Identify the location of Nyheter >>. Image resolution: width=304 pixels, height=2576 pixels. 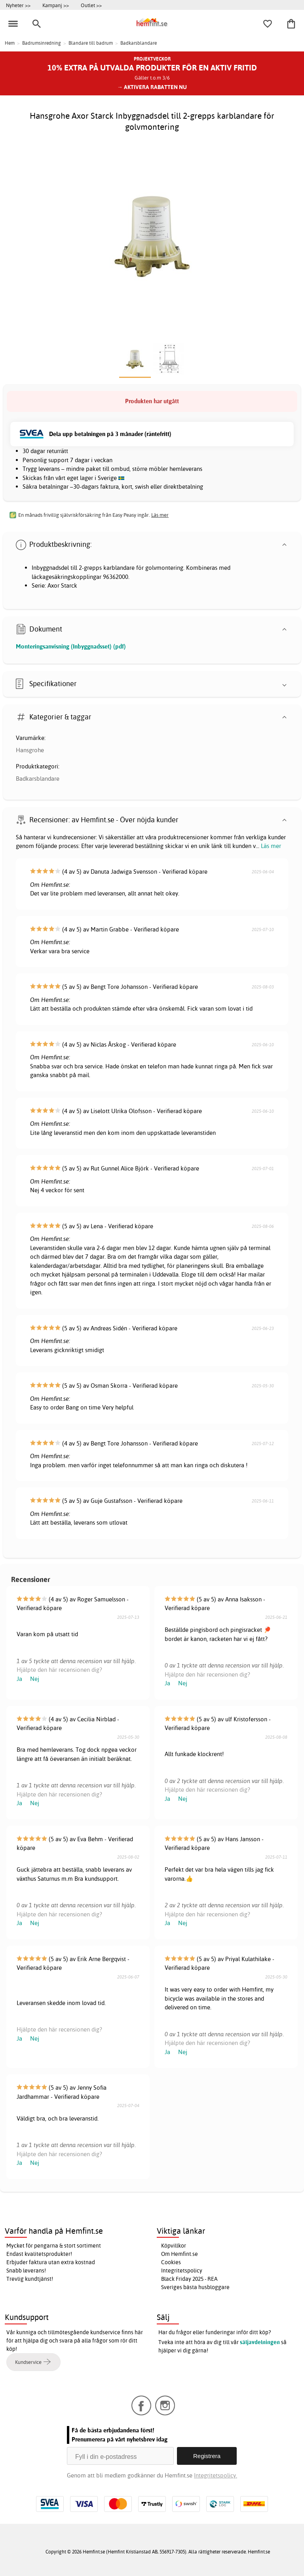
(18, 5).